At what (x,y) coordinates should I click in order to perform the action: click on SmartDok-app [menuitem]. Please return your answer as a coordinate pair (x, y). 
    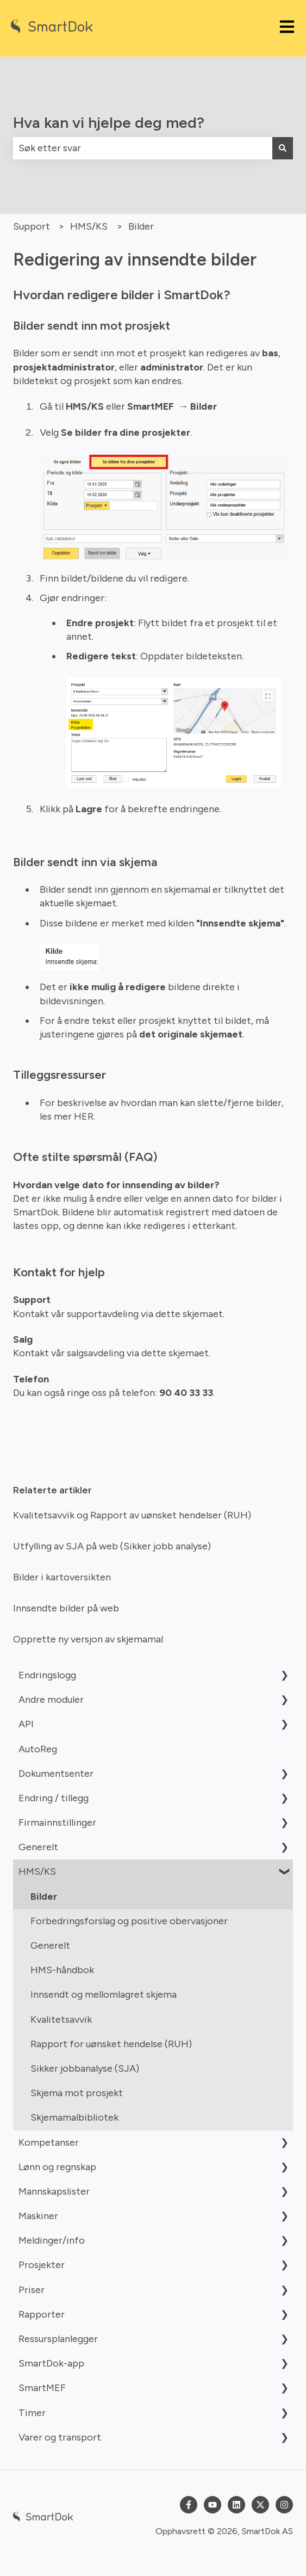
    Looking at the image, I should click on (51, 2363).